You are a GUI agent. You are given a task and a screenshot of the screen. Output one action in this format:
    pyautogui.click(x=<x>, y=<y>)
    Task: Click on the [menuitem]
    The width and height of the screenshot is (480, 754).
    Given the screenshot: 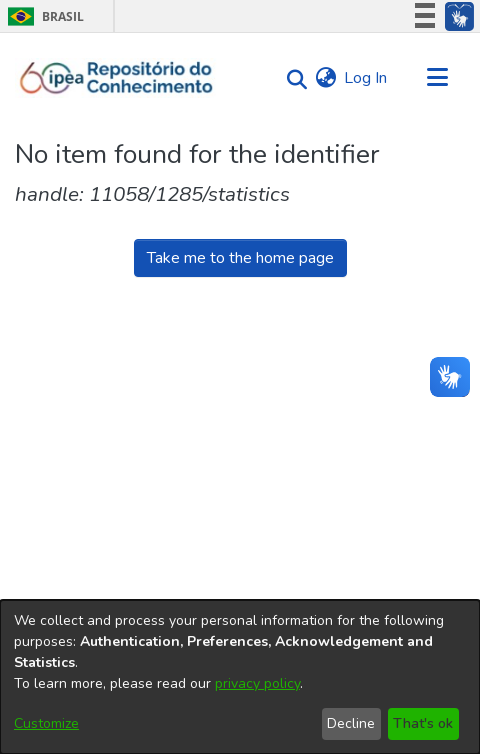 What is the action you would take?
    pyautogui.click(x=325, y=78)
    